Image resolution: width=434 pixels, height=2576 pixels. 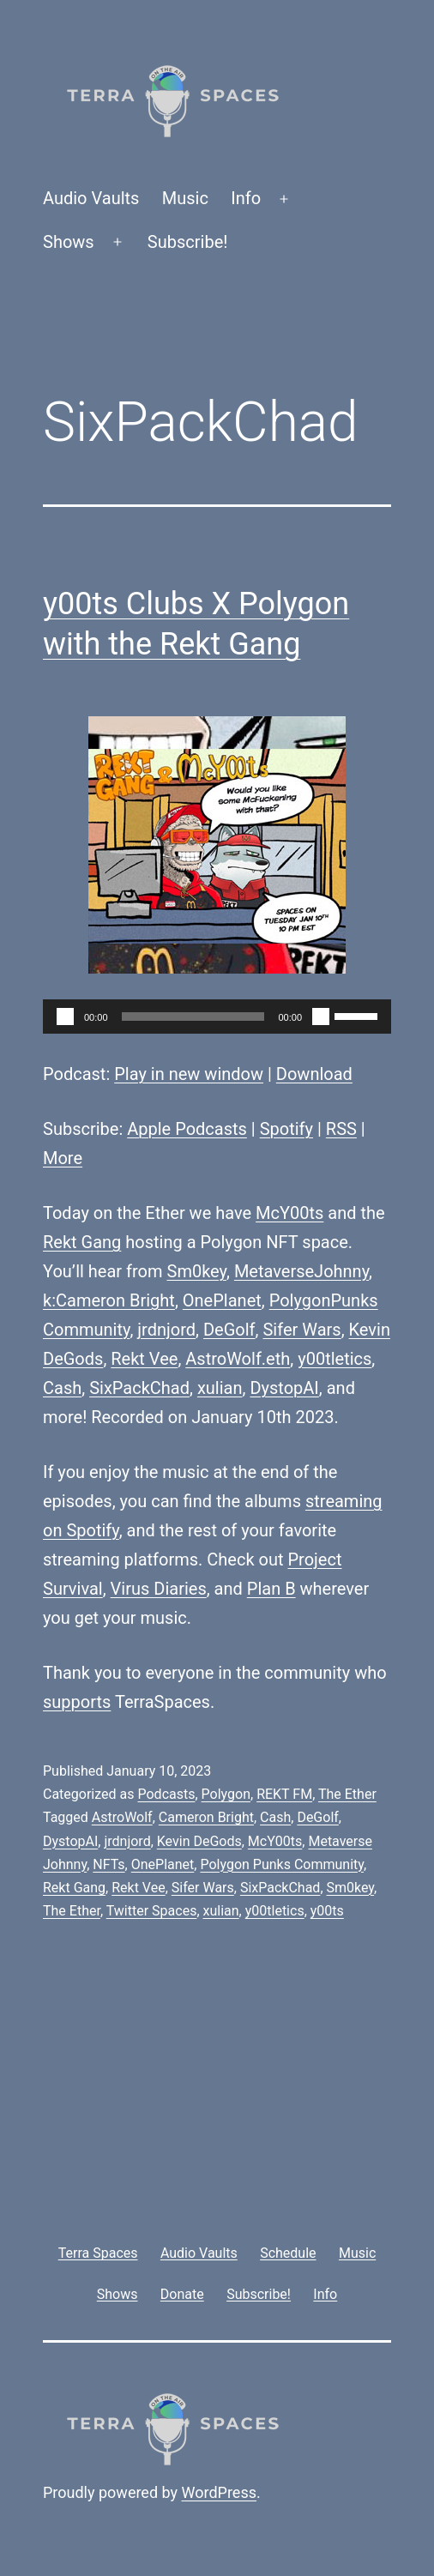 I want to click on Rekt Gang, so click(x=82, y=1242).